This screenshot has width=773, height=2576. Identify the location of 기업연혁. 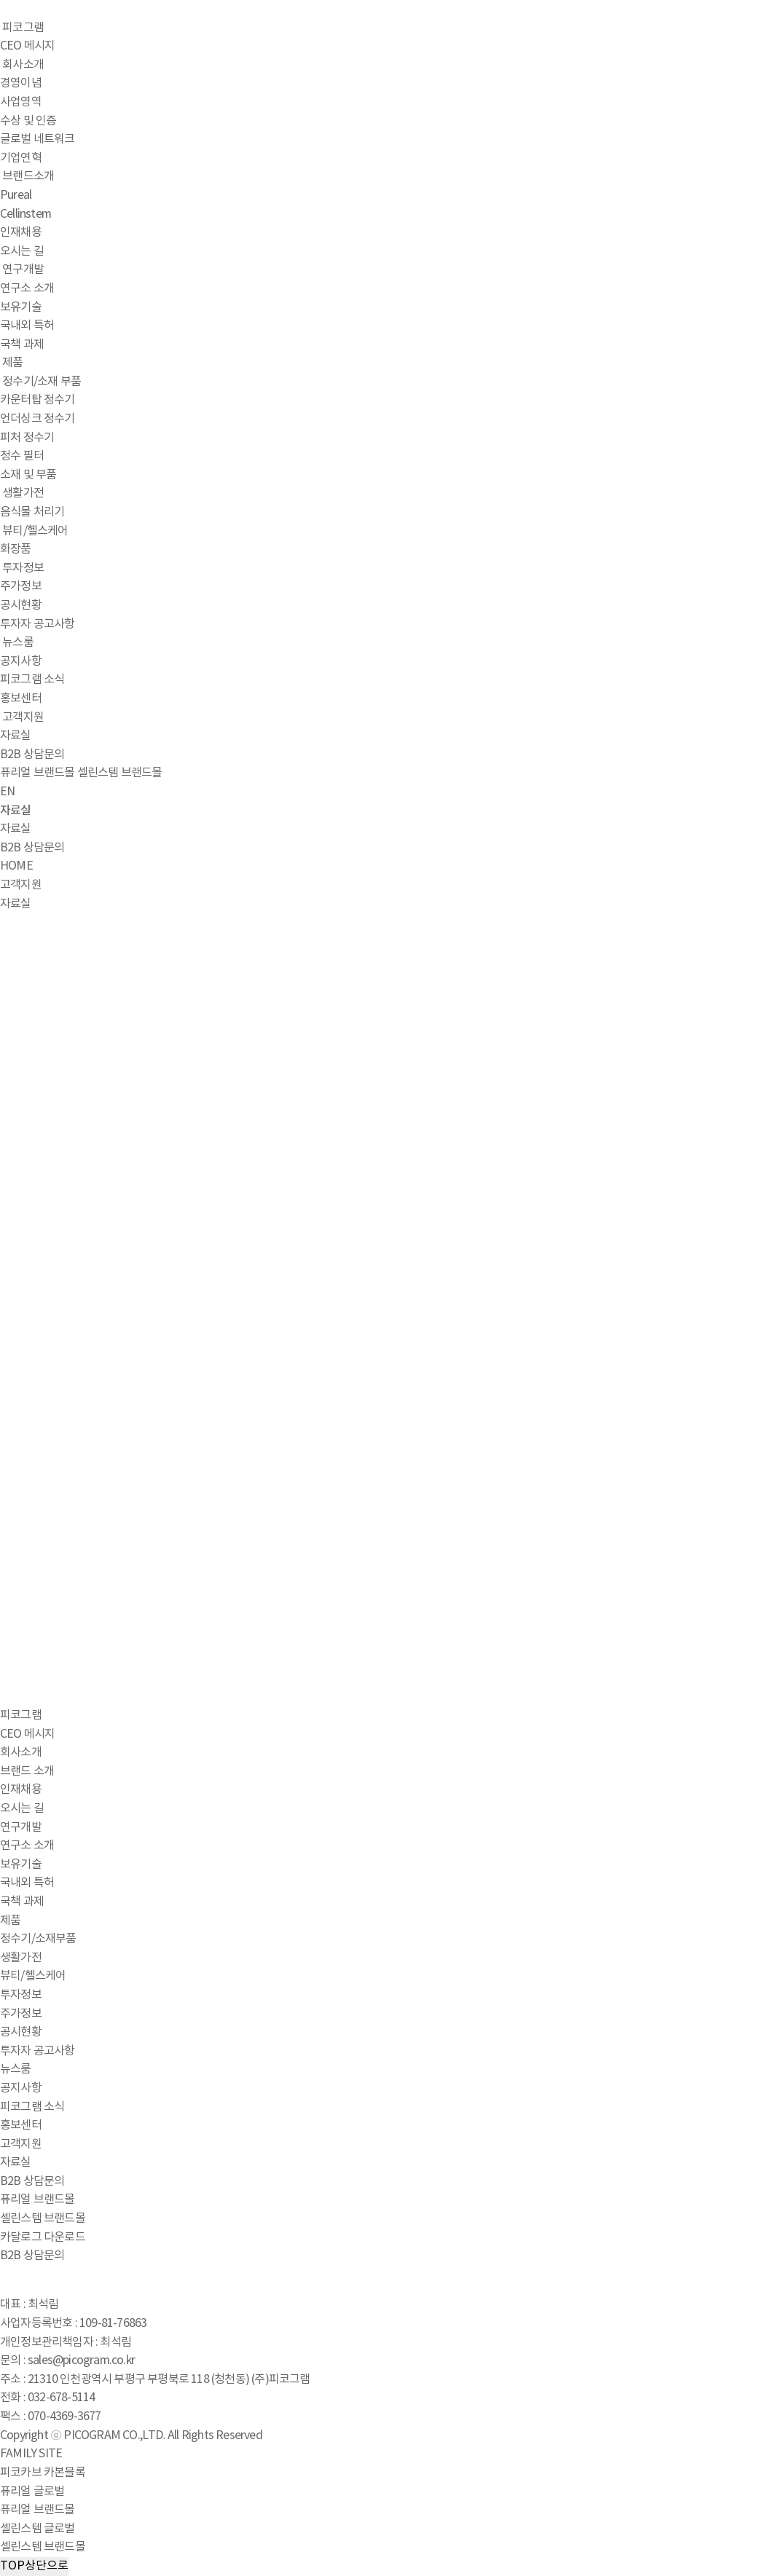
(21, 158).